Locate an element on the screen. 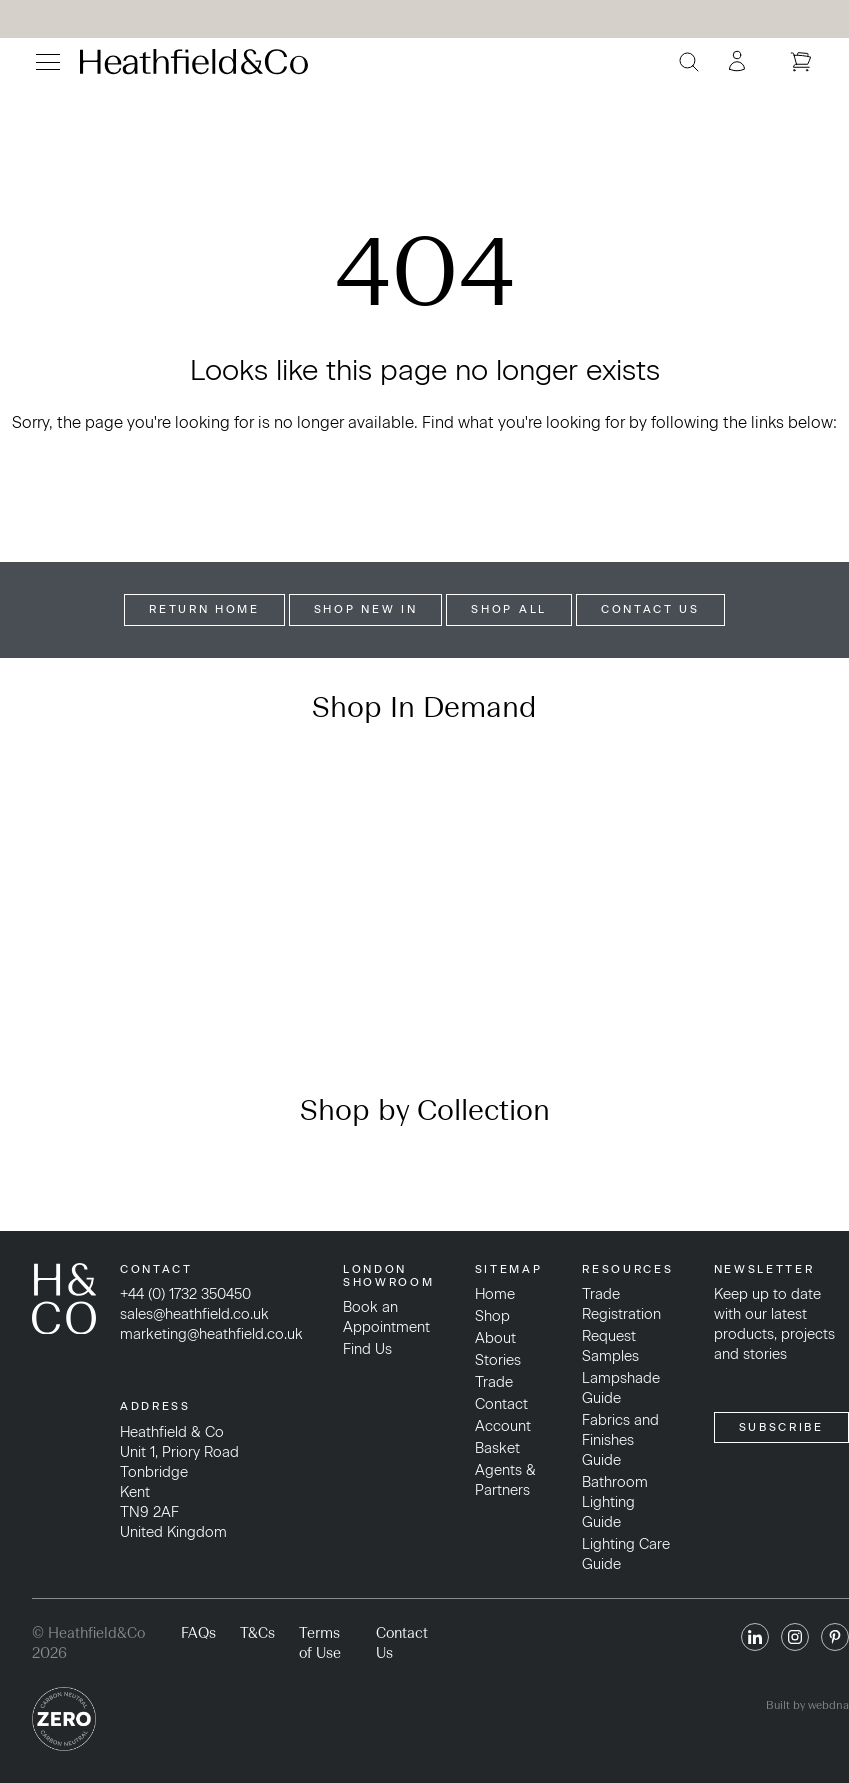 The height and width of the screenshot is (1783, 849). Lighting Care Guide is located at coordinates (626, 1554).